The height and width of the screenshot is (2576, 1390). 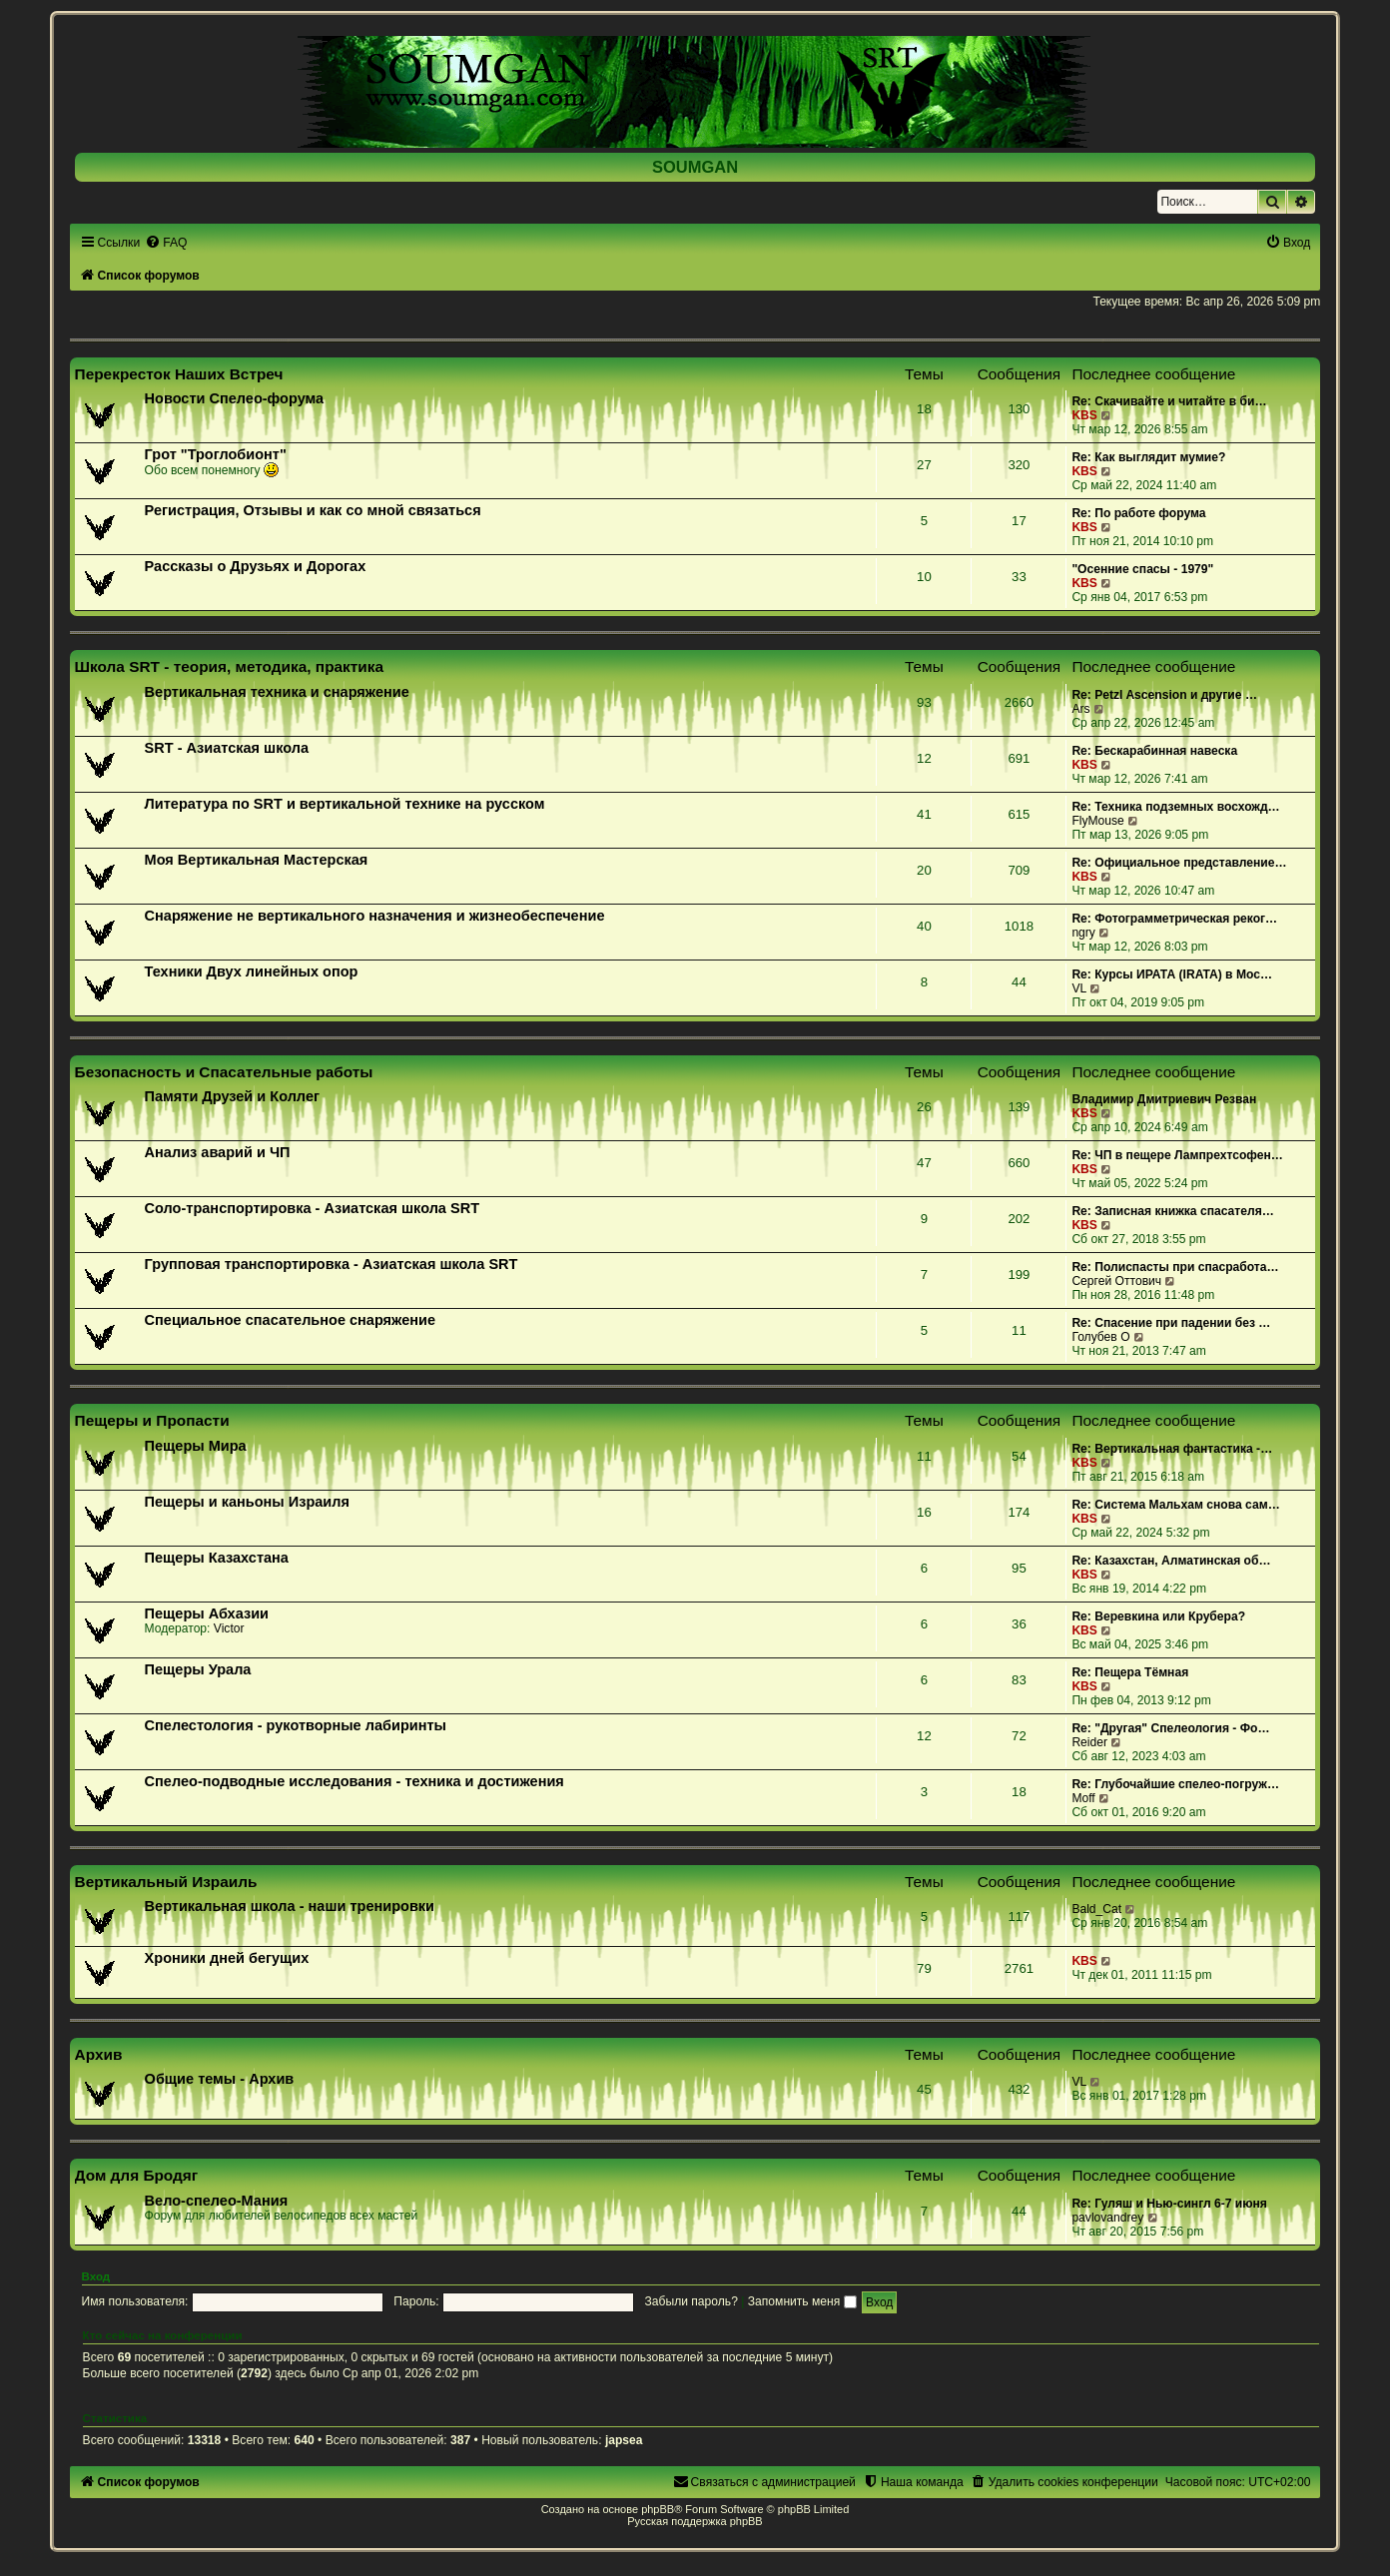 I want to click on Re: Бескарабинная навеска, so click(x=1154, y=751).